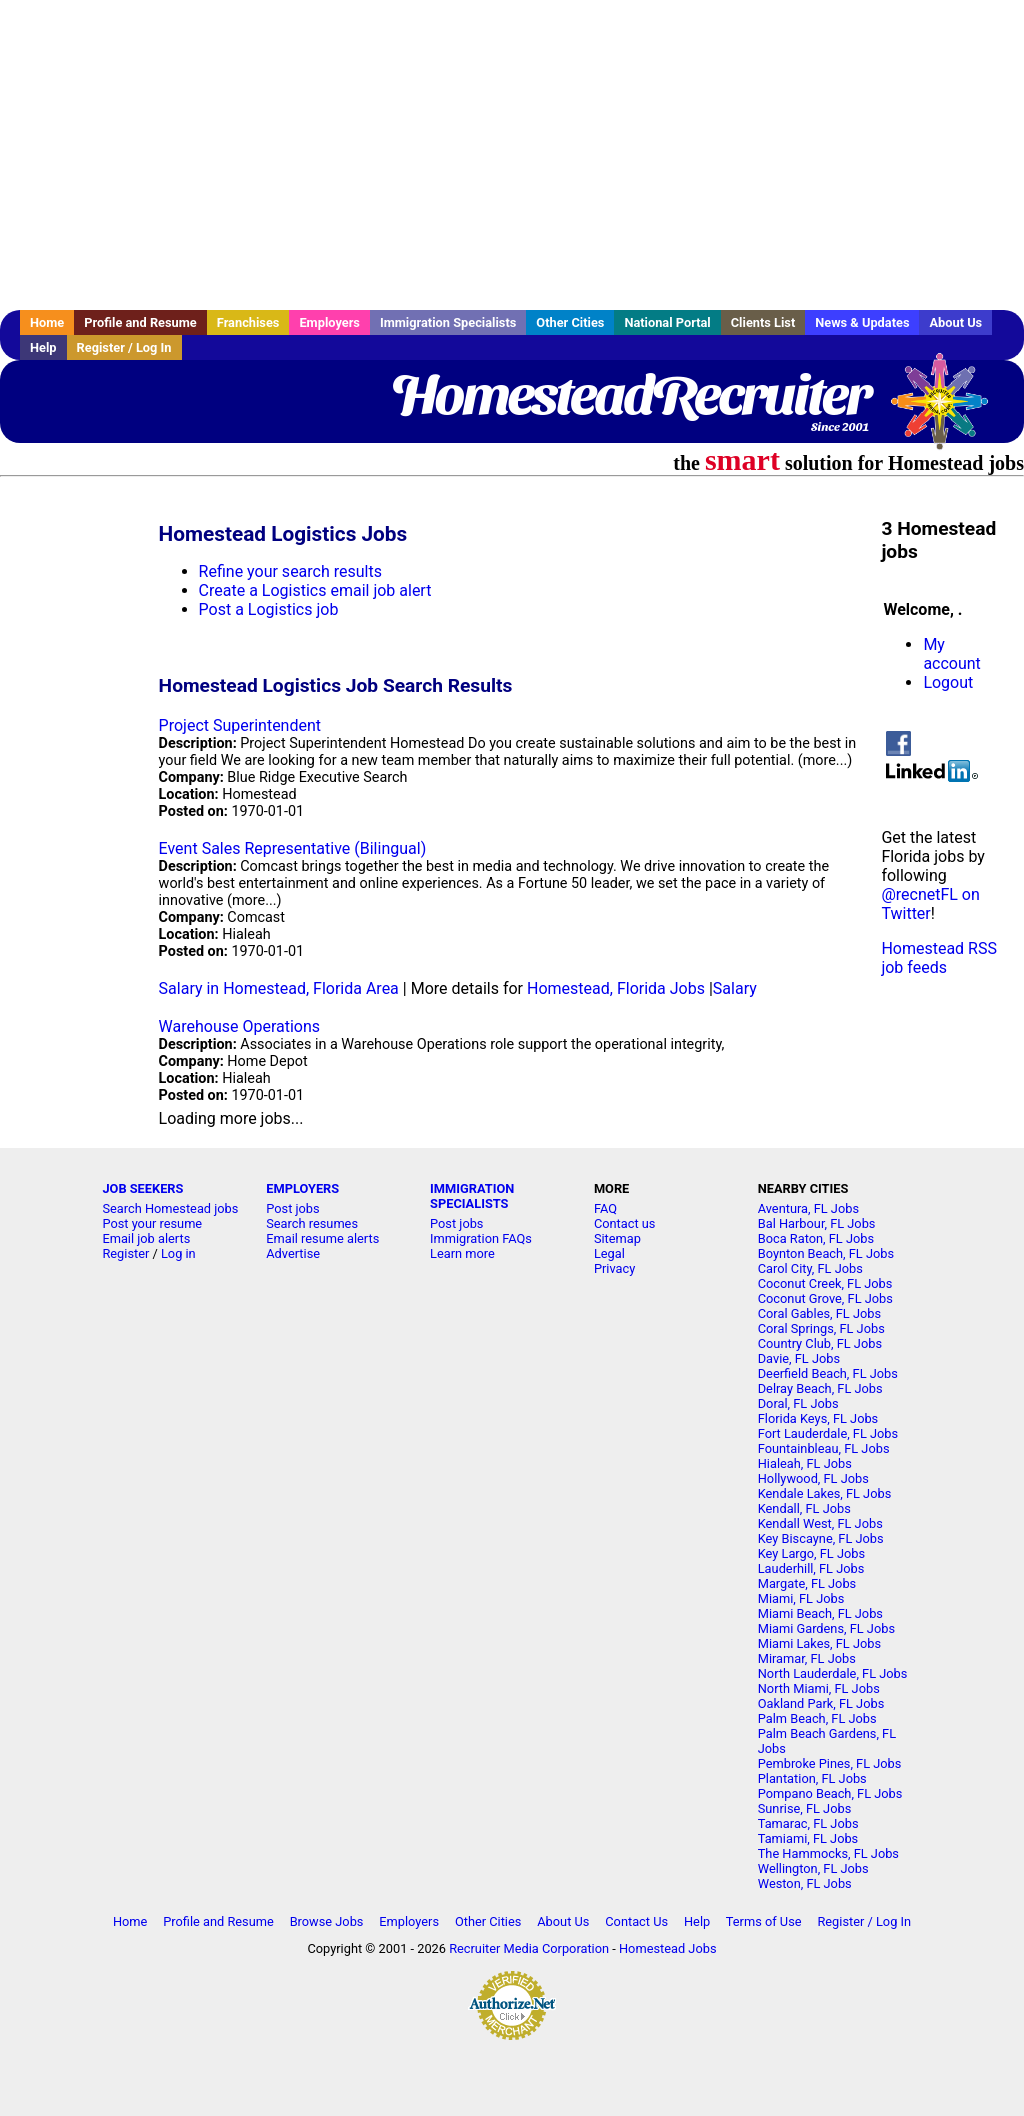 The width and height of the screenshot is (1024, 2116). I want to click on Kendall, FL Jobs, so click(804, 1508).